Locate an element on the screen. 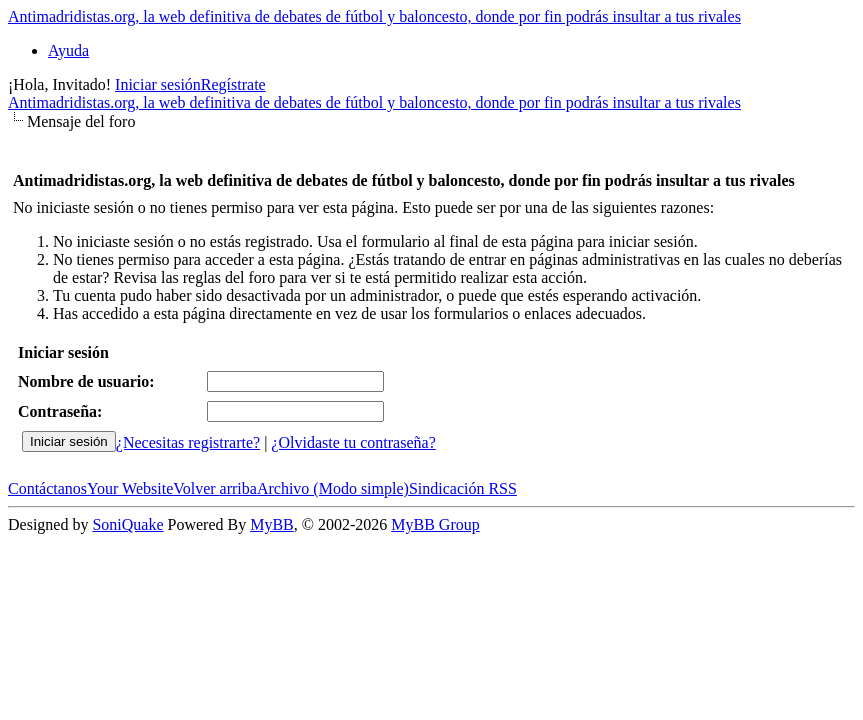  Ayuda is located at coordinates (68, 50).